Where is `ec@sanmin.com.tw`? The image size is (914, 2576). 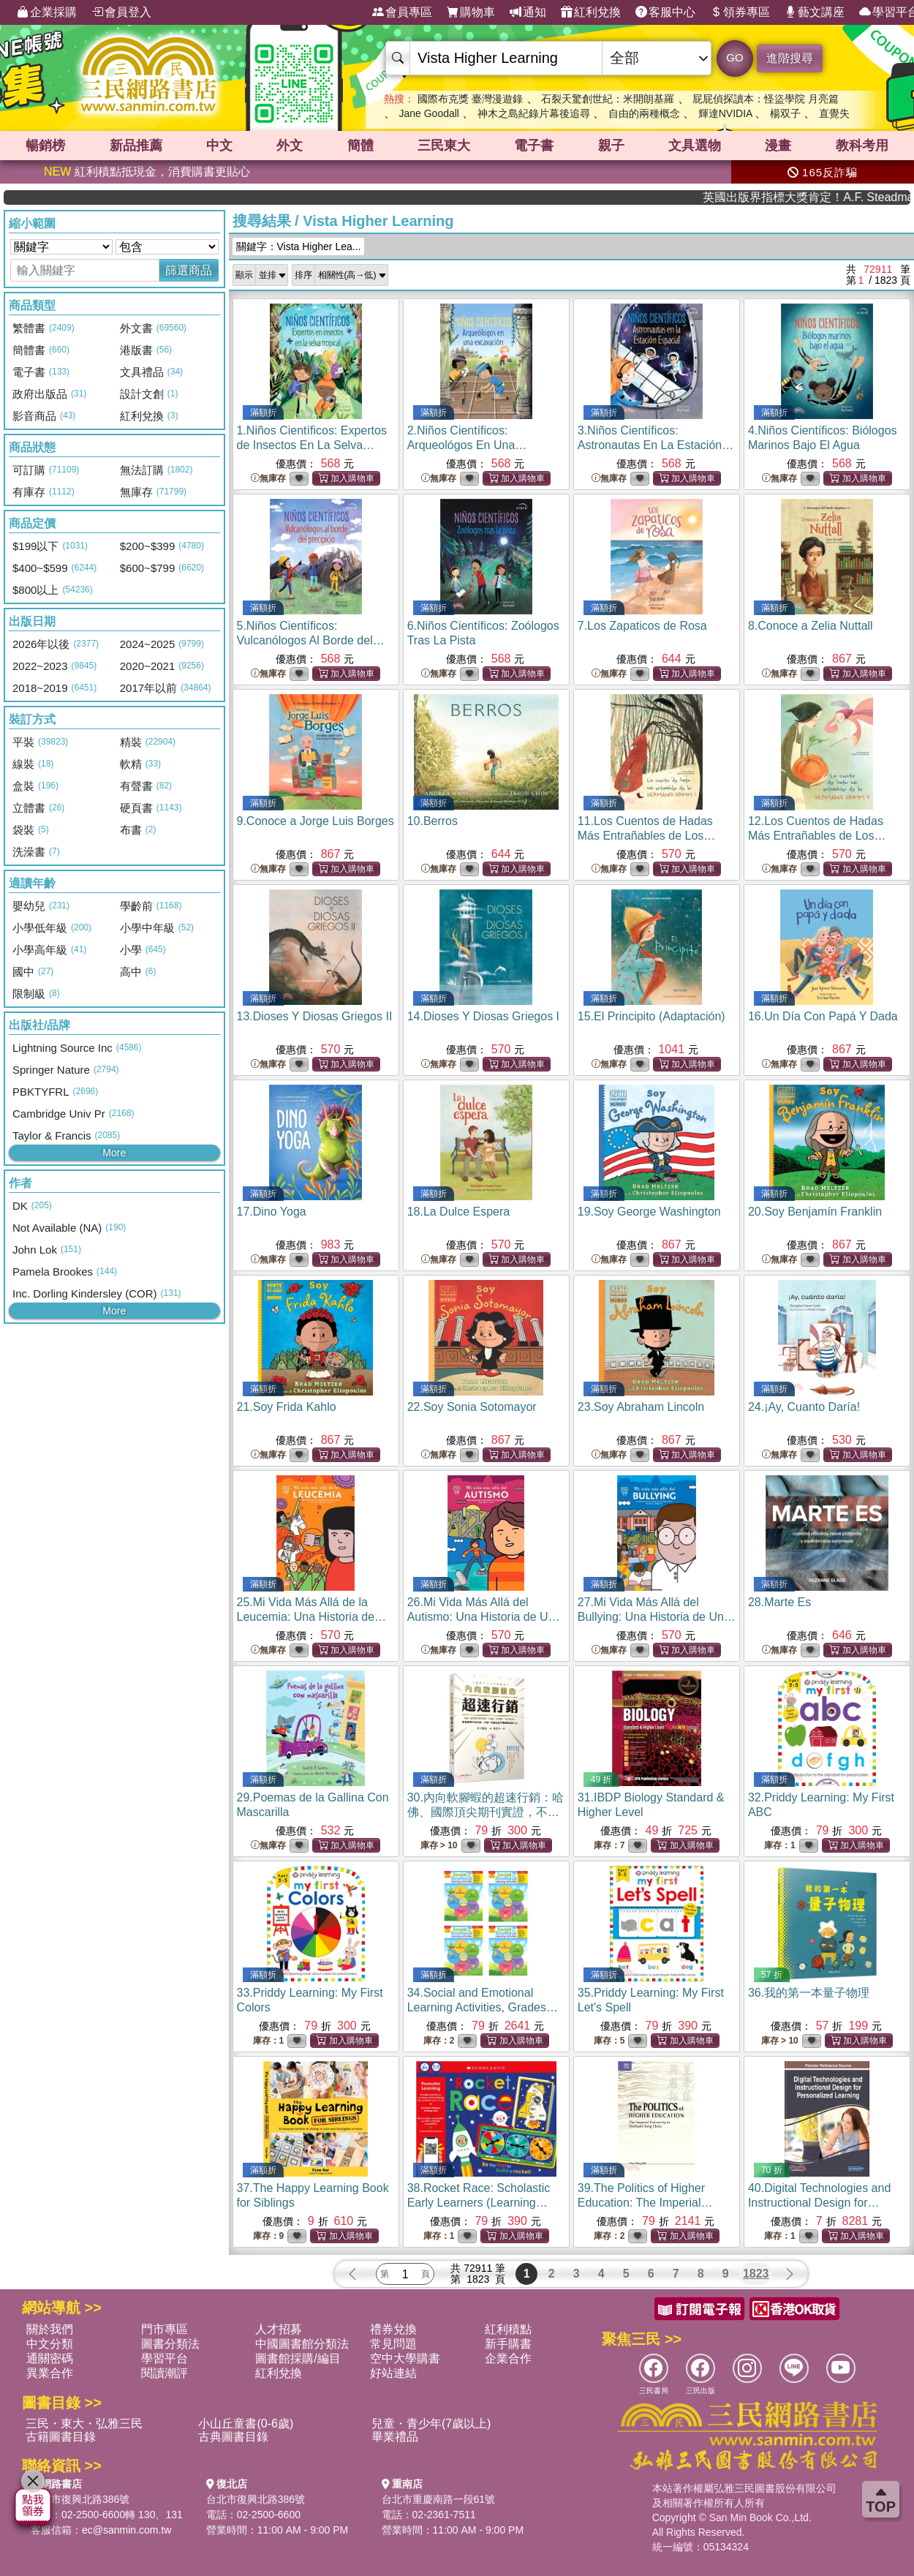 ec@sanmin.com.tw is located at coordinates (126, 2530).